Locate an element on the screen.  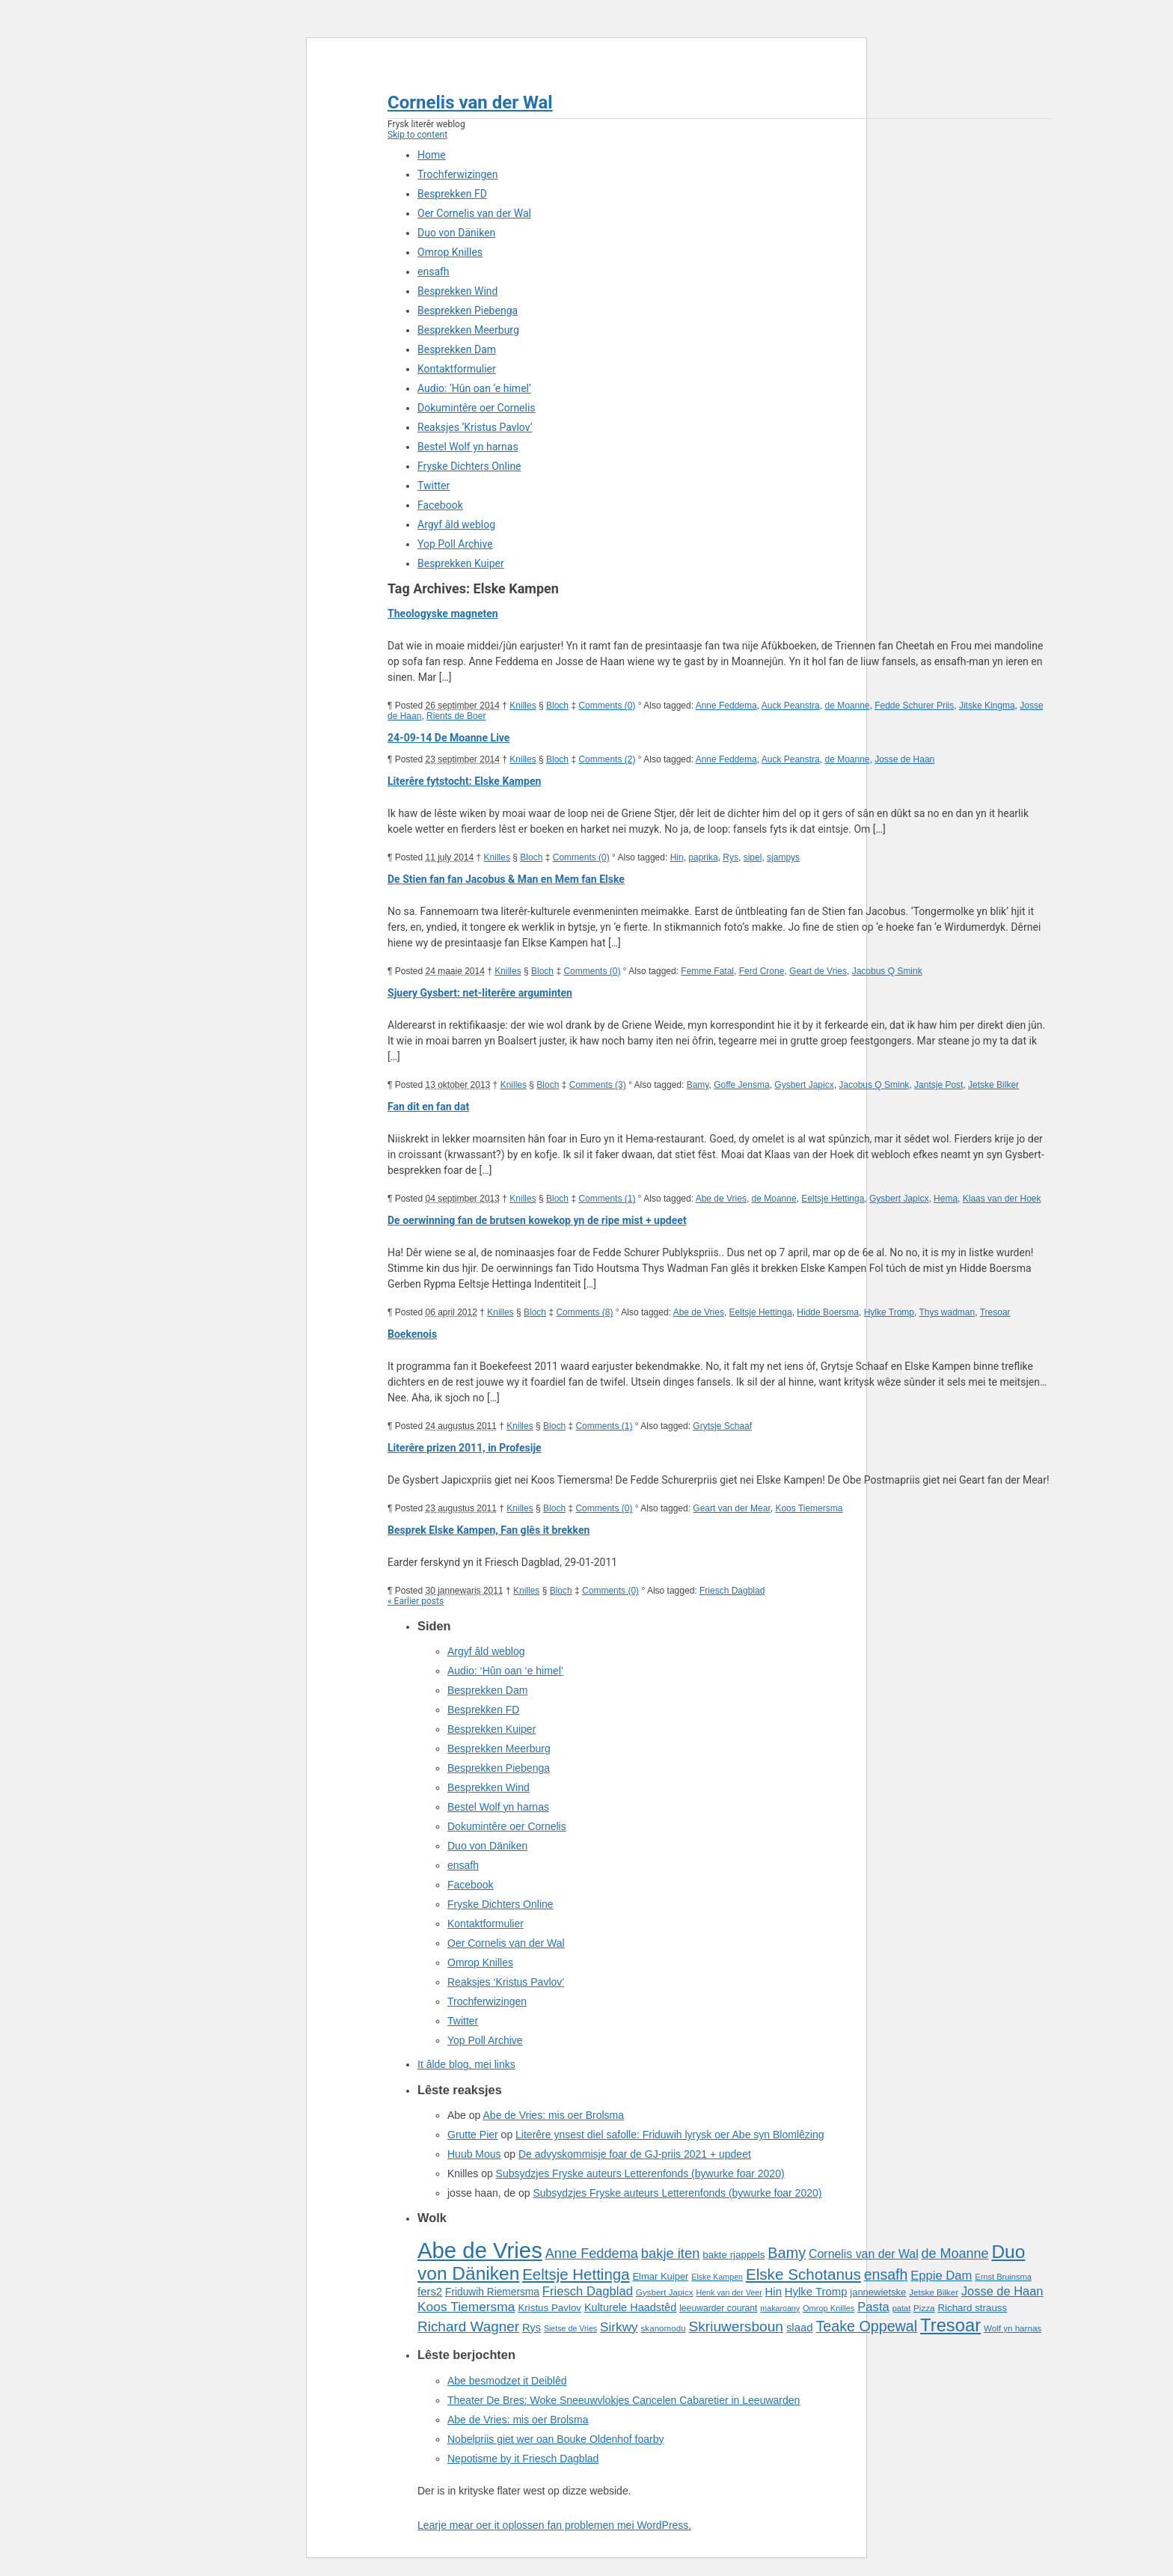
Nepotisme by it Friesch Dagblad is located at coordinates (522, 2459).